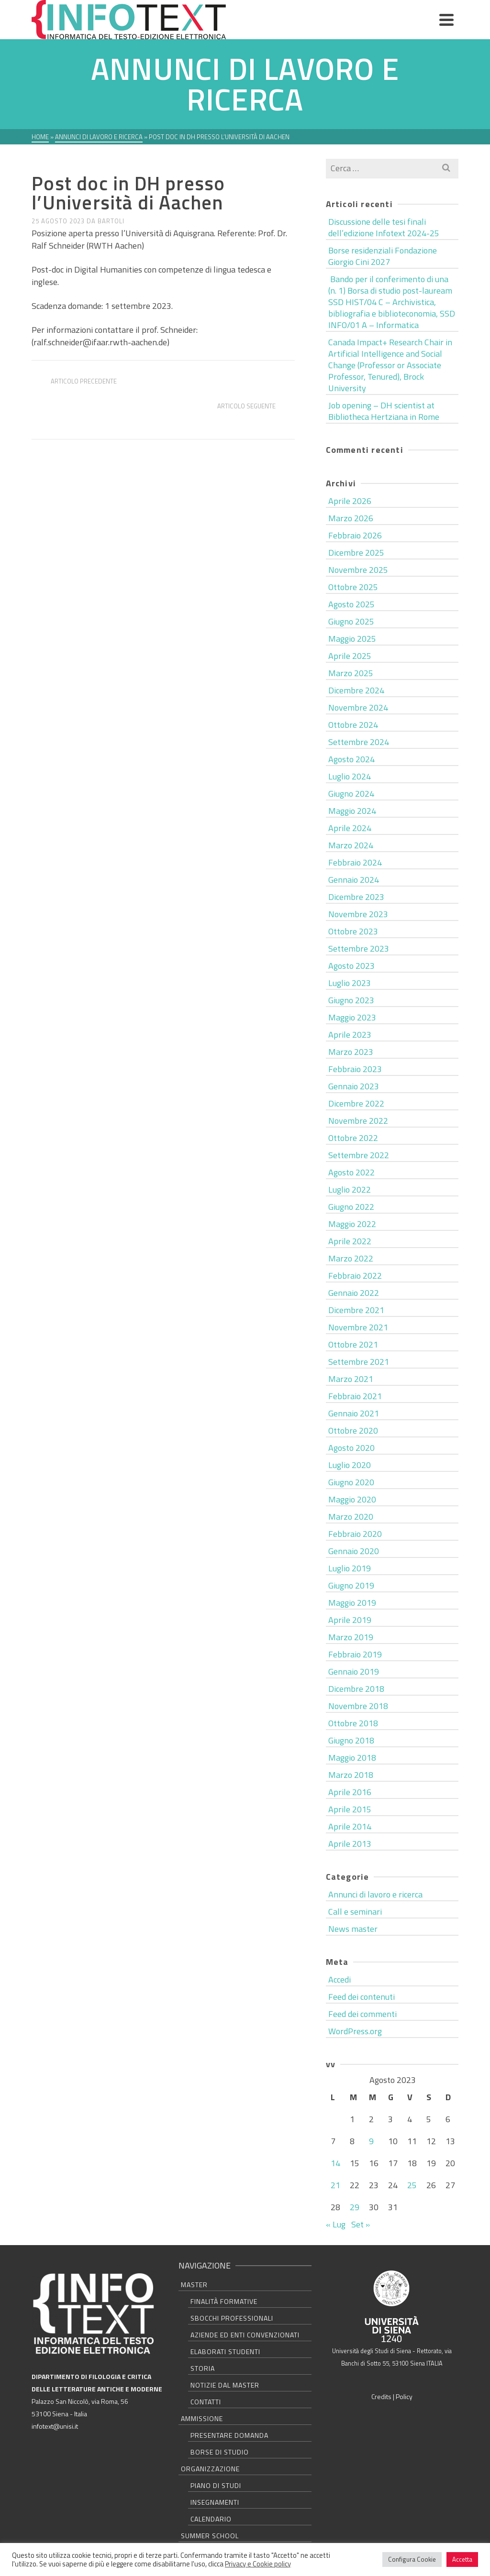 This screenshot has width=490, height=2576. I want to click on Giugno 2018, so click(351, 1740).